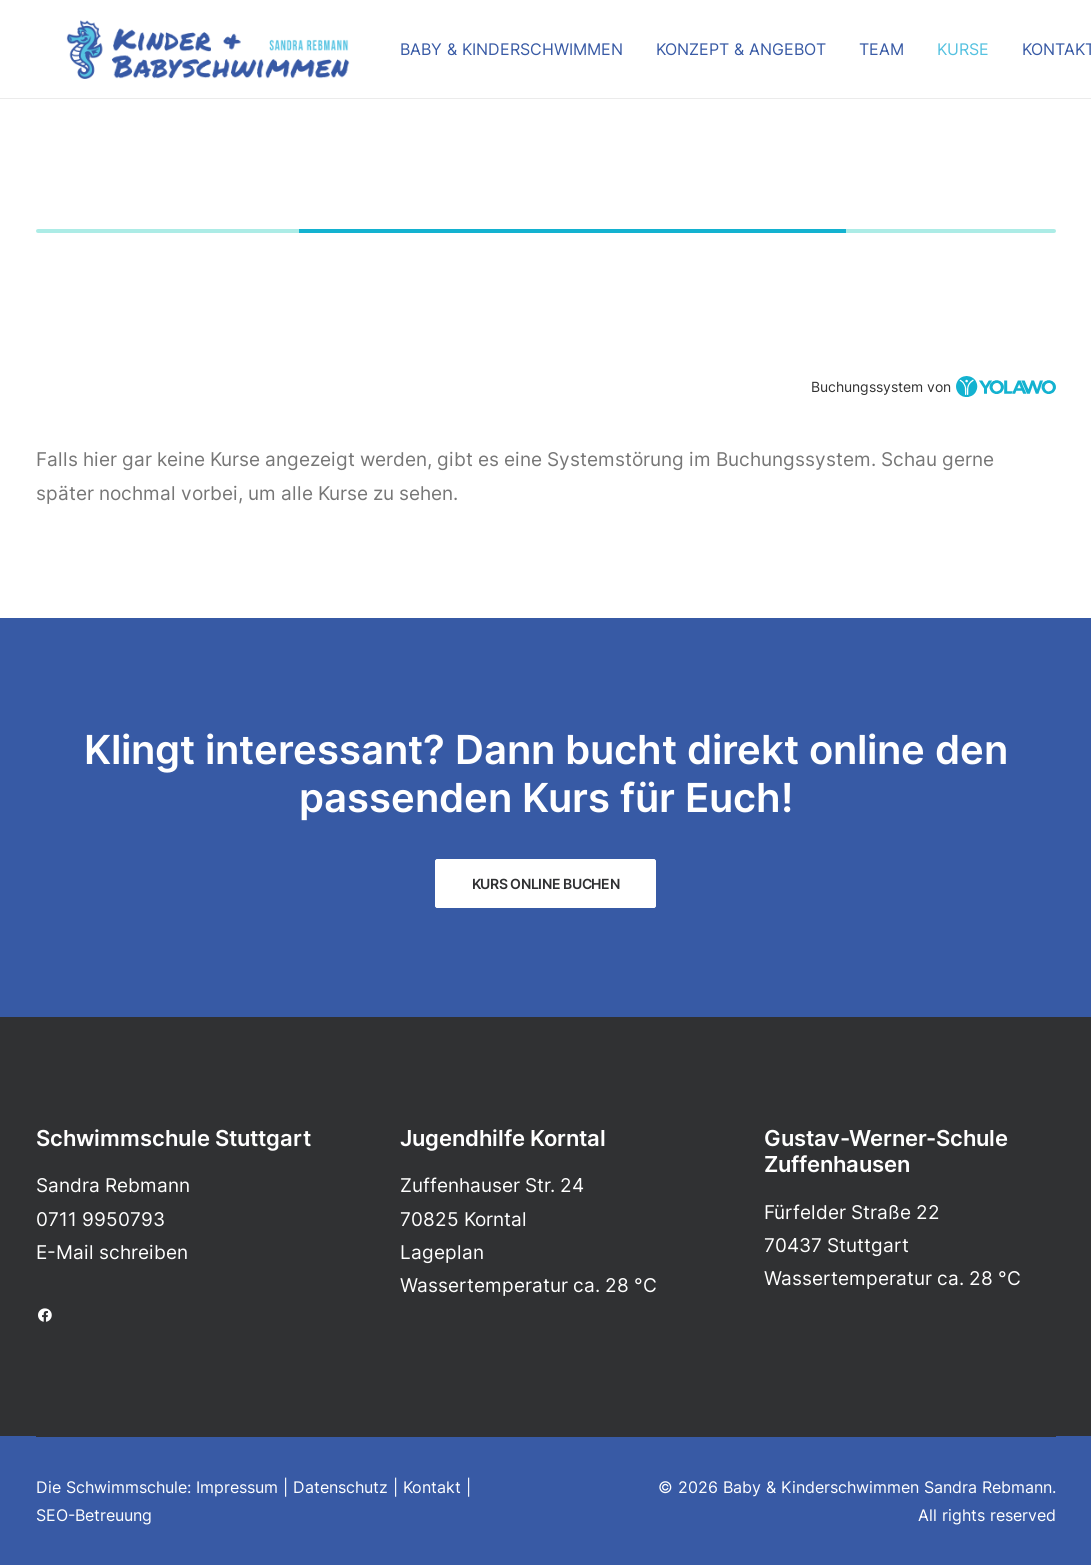 This screenshot has height=1565, width=1091. I want to click on Datenschutz, so click(340, 1487).